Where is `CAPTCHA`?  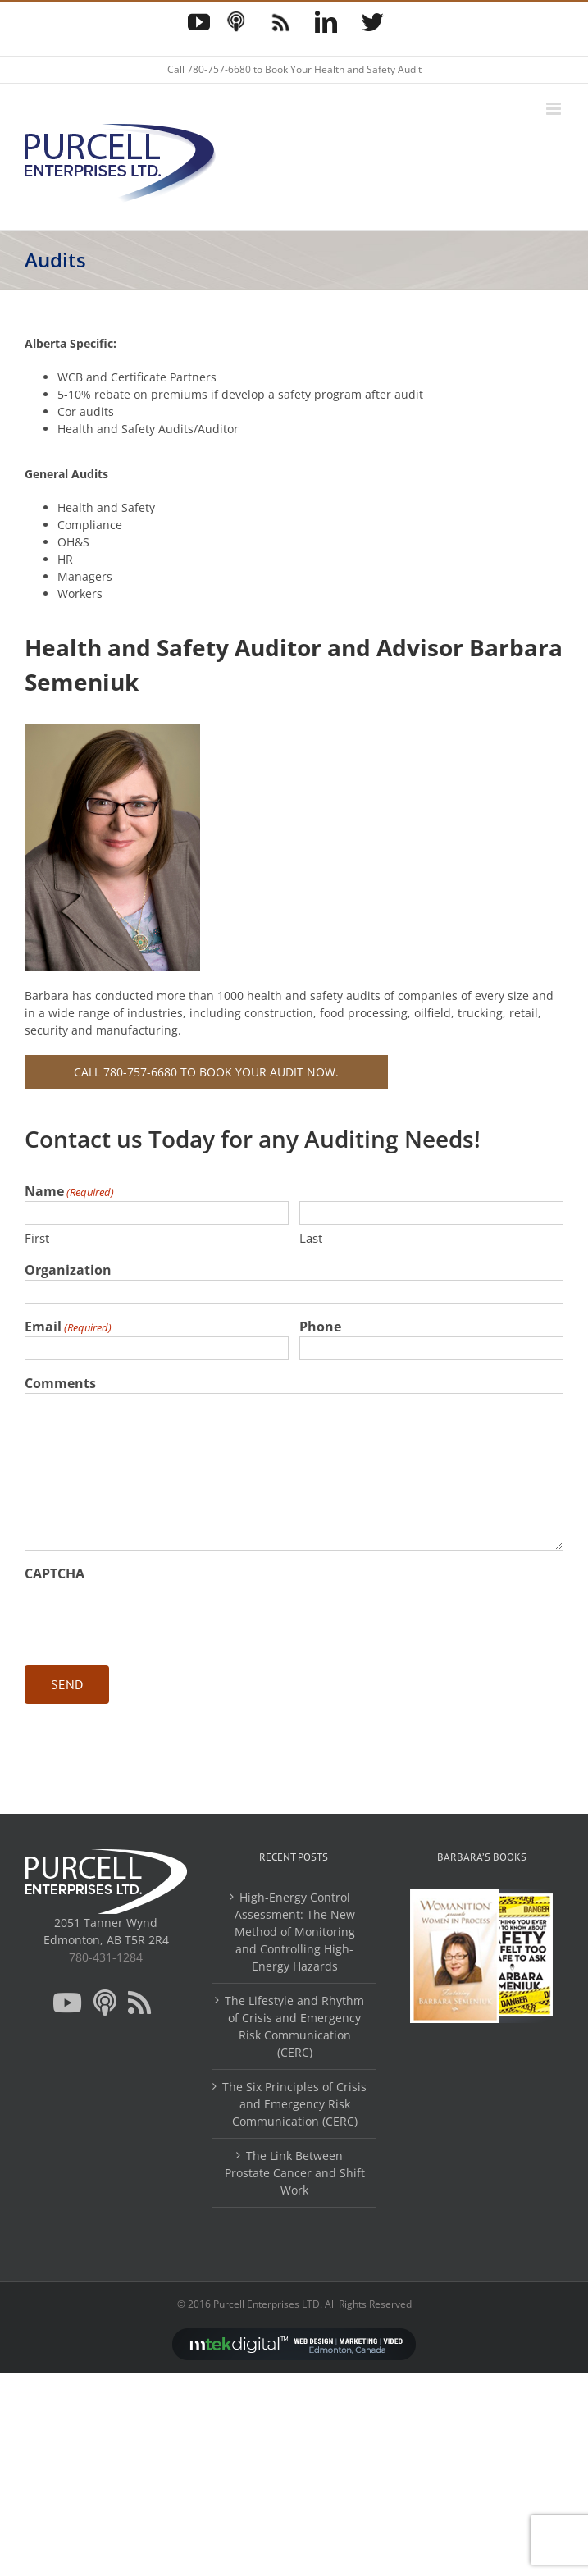 CAPTCHA is located at coordinates (54, 1573).